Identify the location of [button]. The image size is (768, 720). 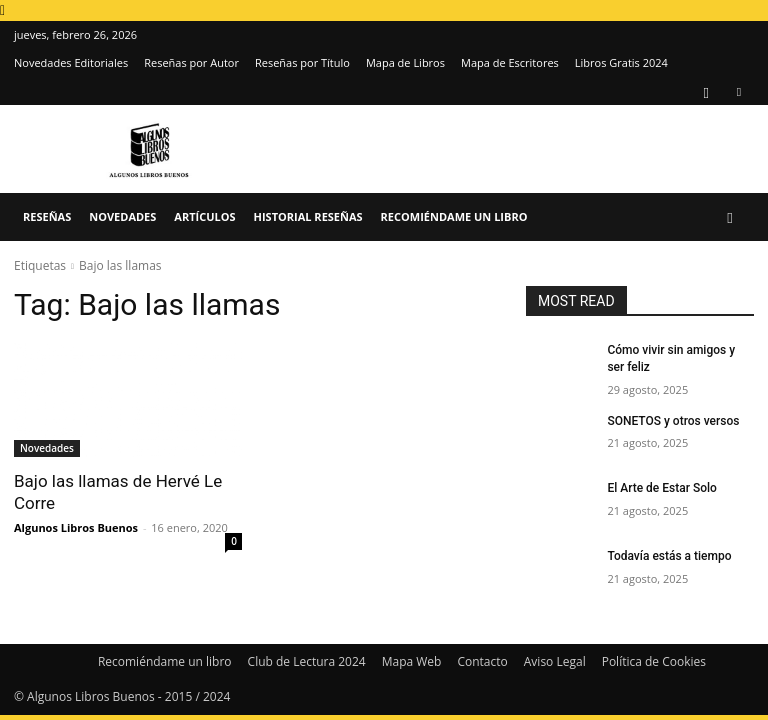
(730, 217).